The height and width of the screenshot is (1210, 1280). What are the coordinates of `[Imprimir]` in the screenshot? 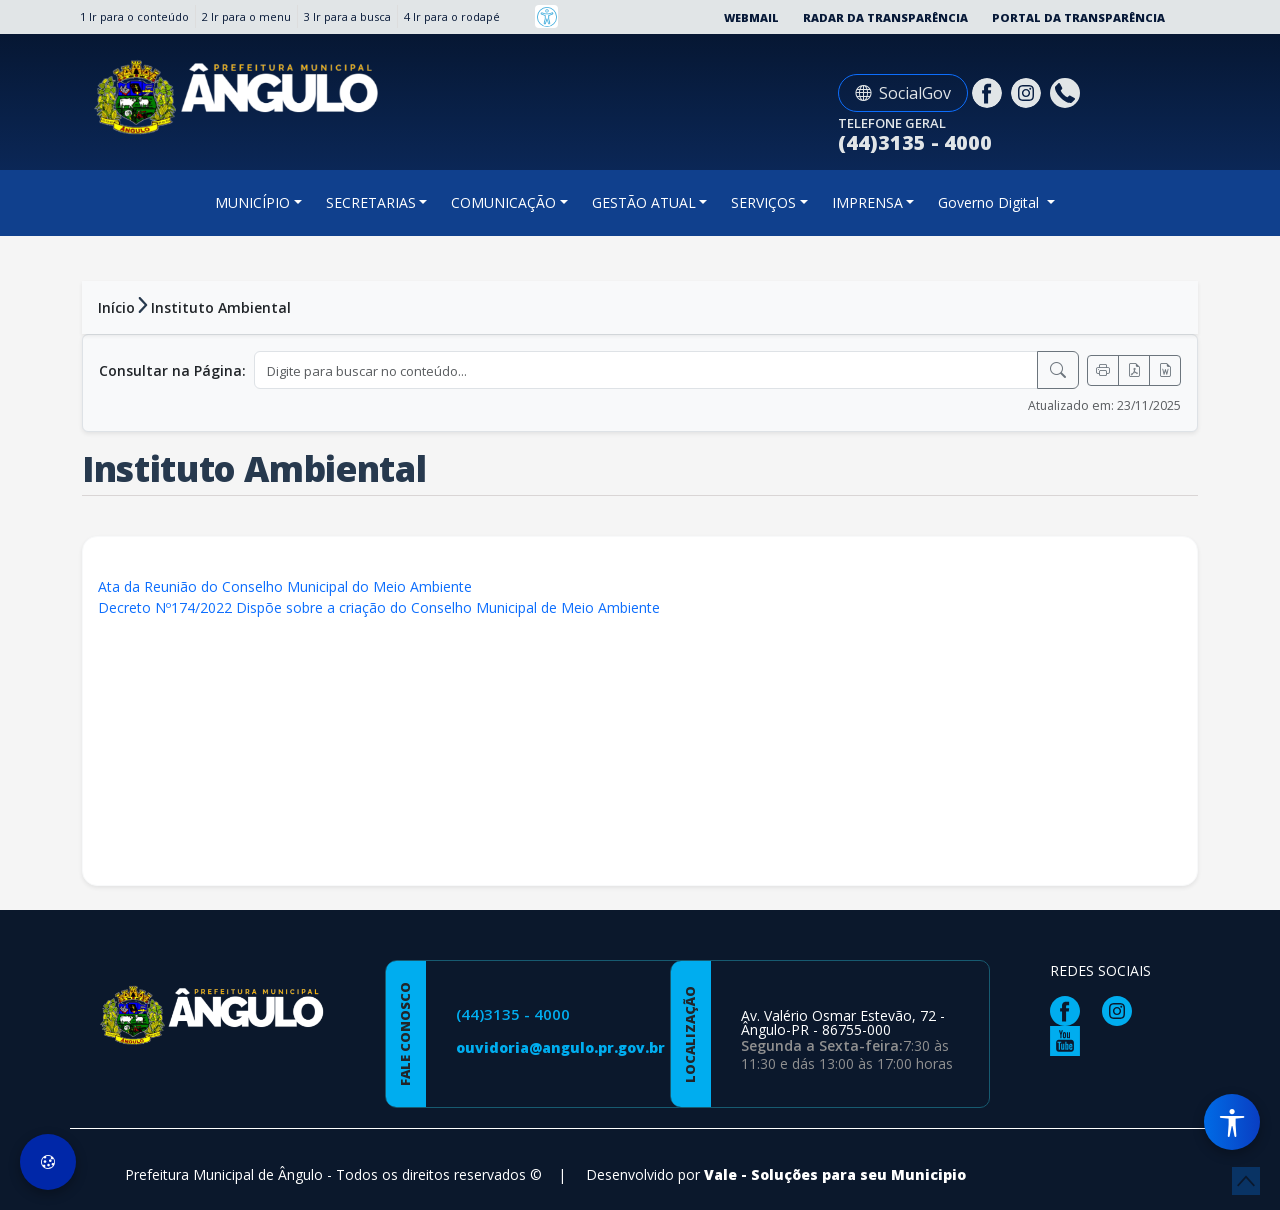 It's located at (1103, 370).